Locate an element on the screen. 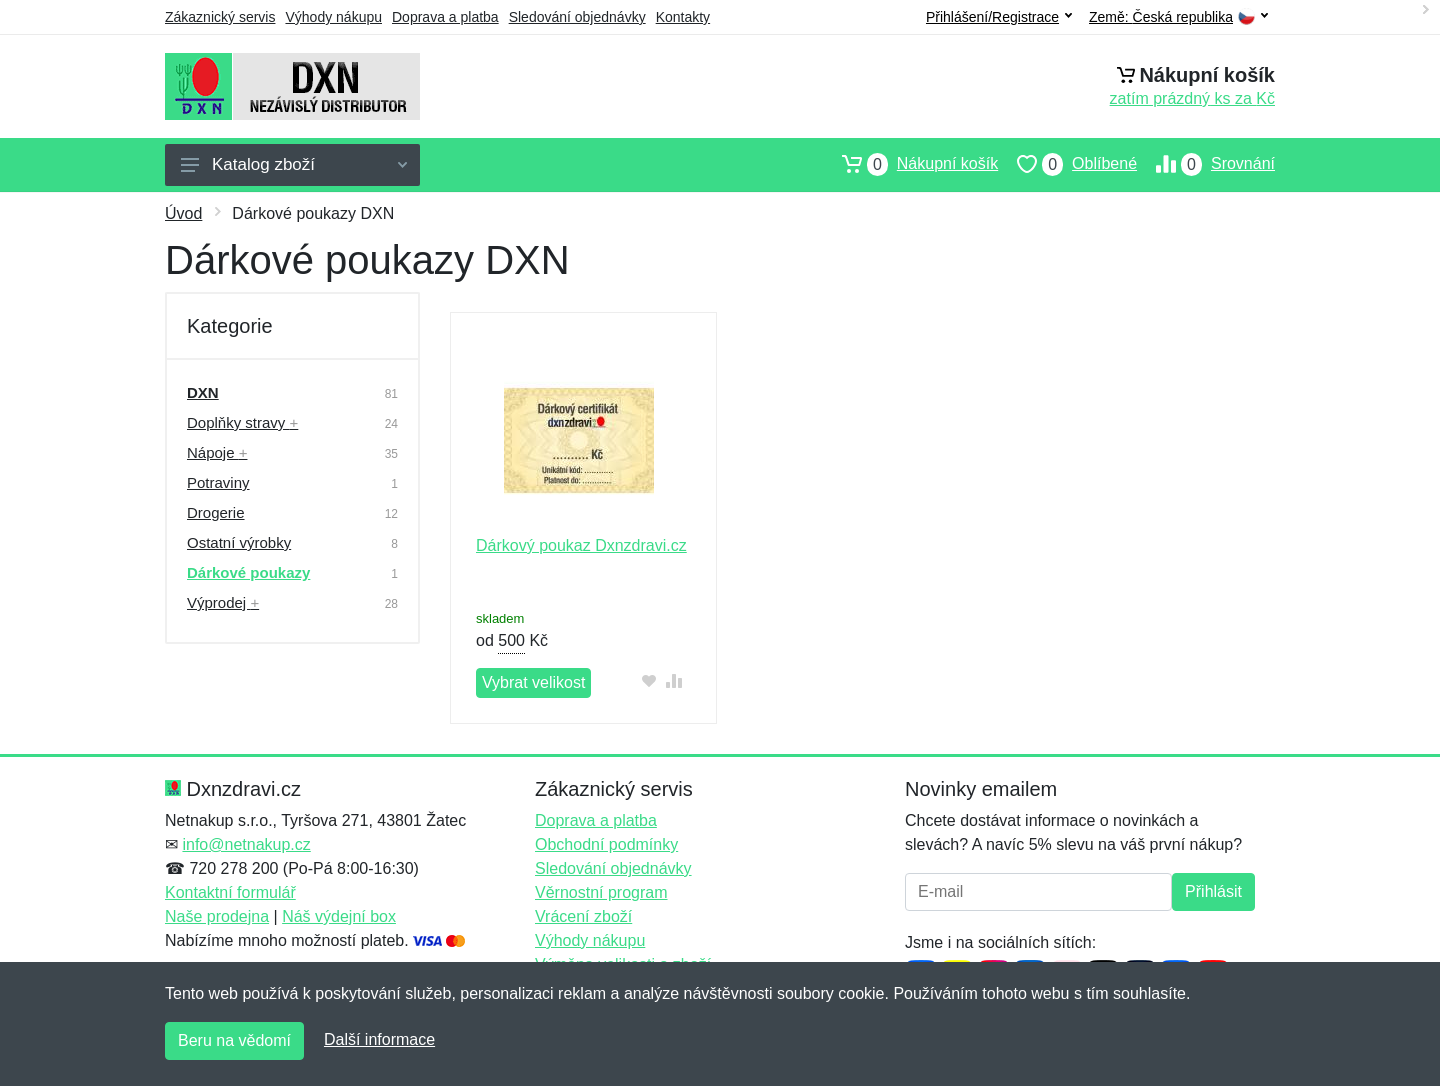  Doplňky stravy is located at coordinates (242, 422).